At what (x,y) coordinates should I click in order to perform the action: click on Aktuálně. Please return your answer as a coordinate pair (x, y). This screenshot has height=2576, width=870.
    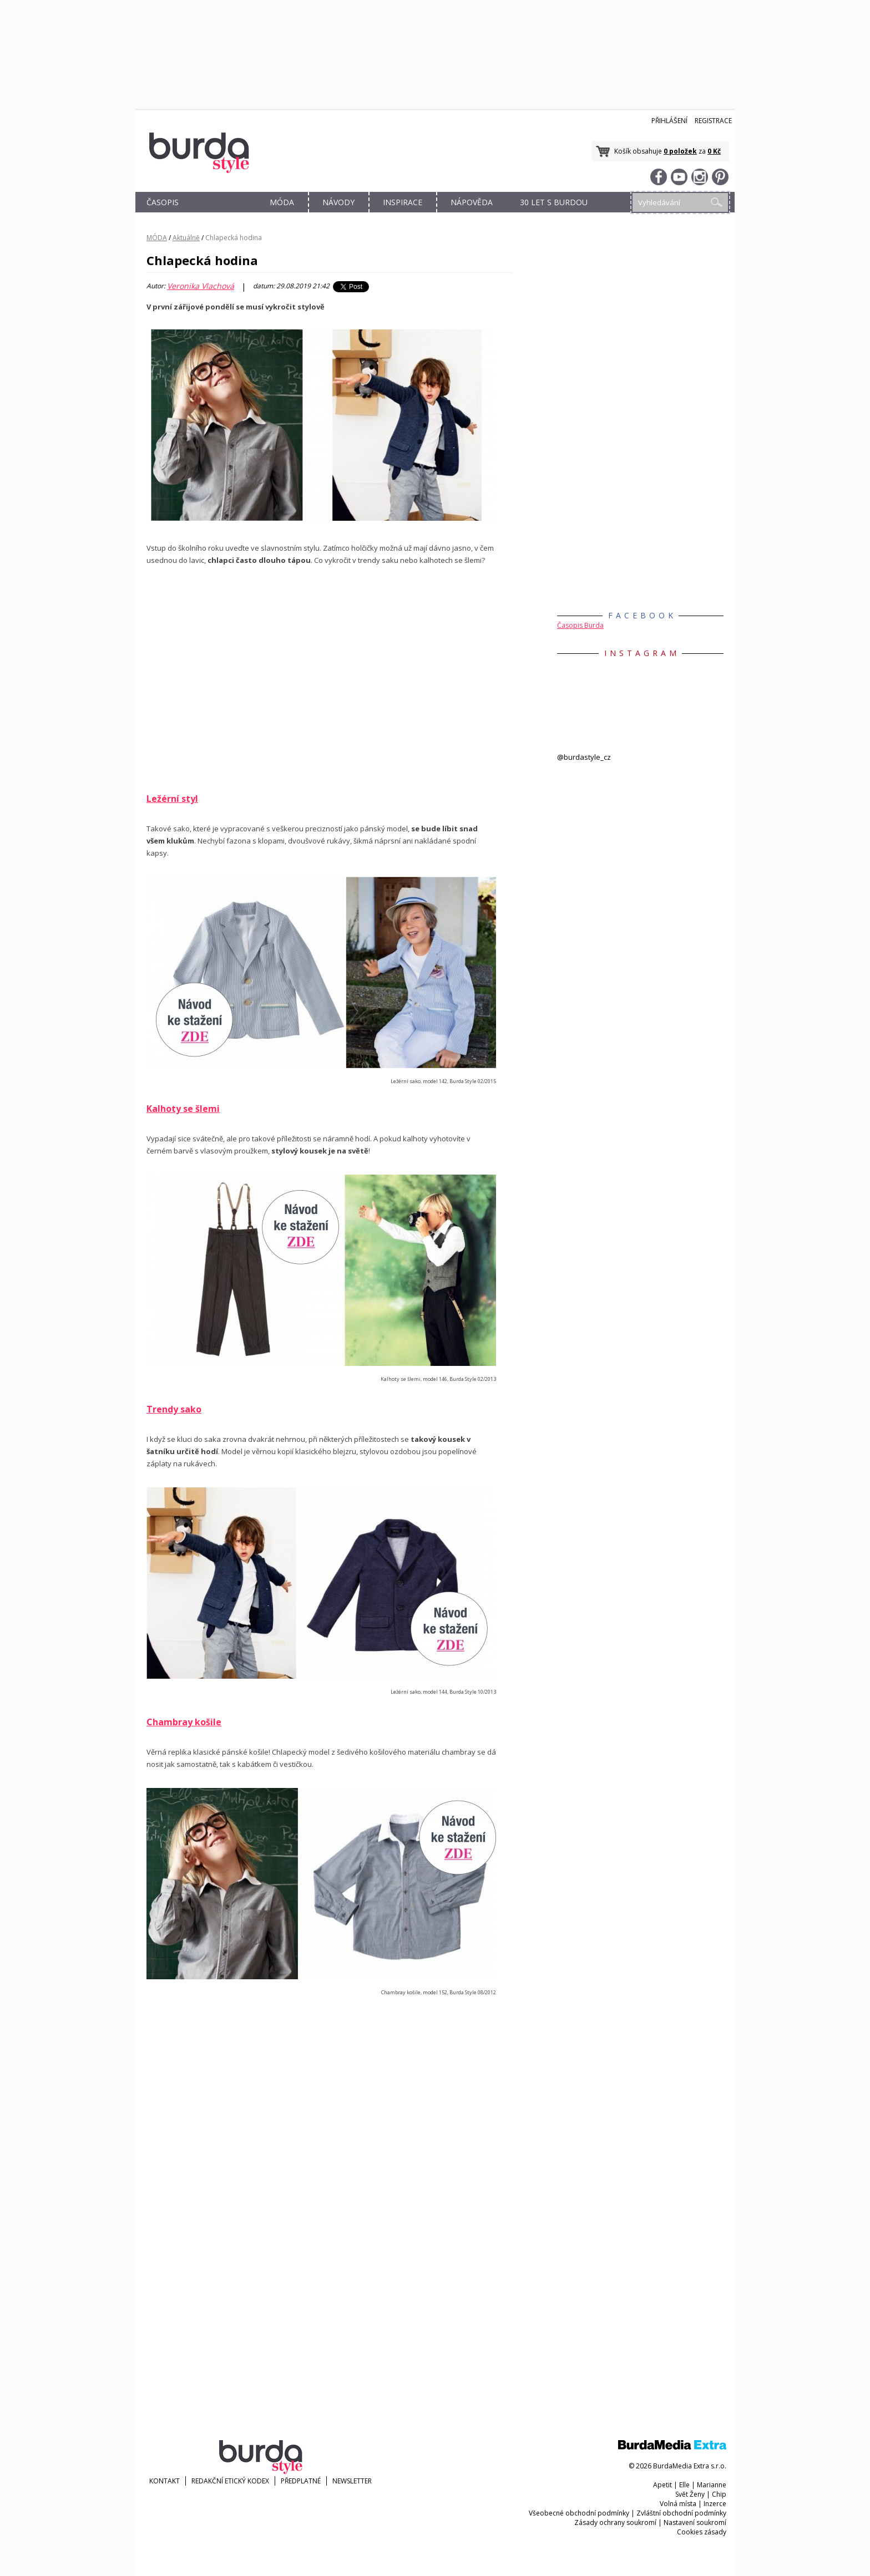
    Looking at the image, I should click on (186, 237).